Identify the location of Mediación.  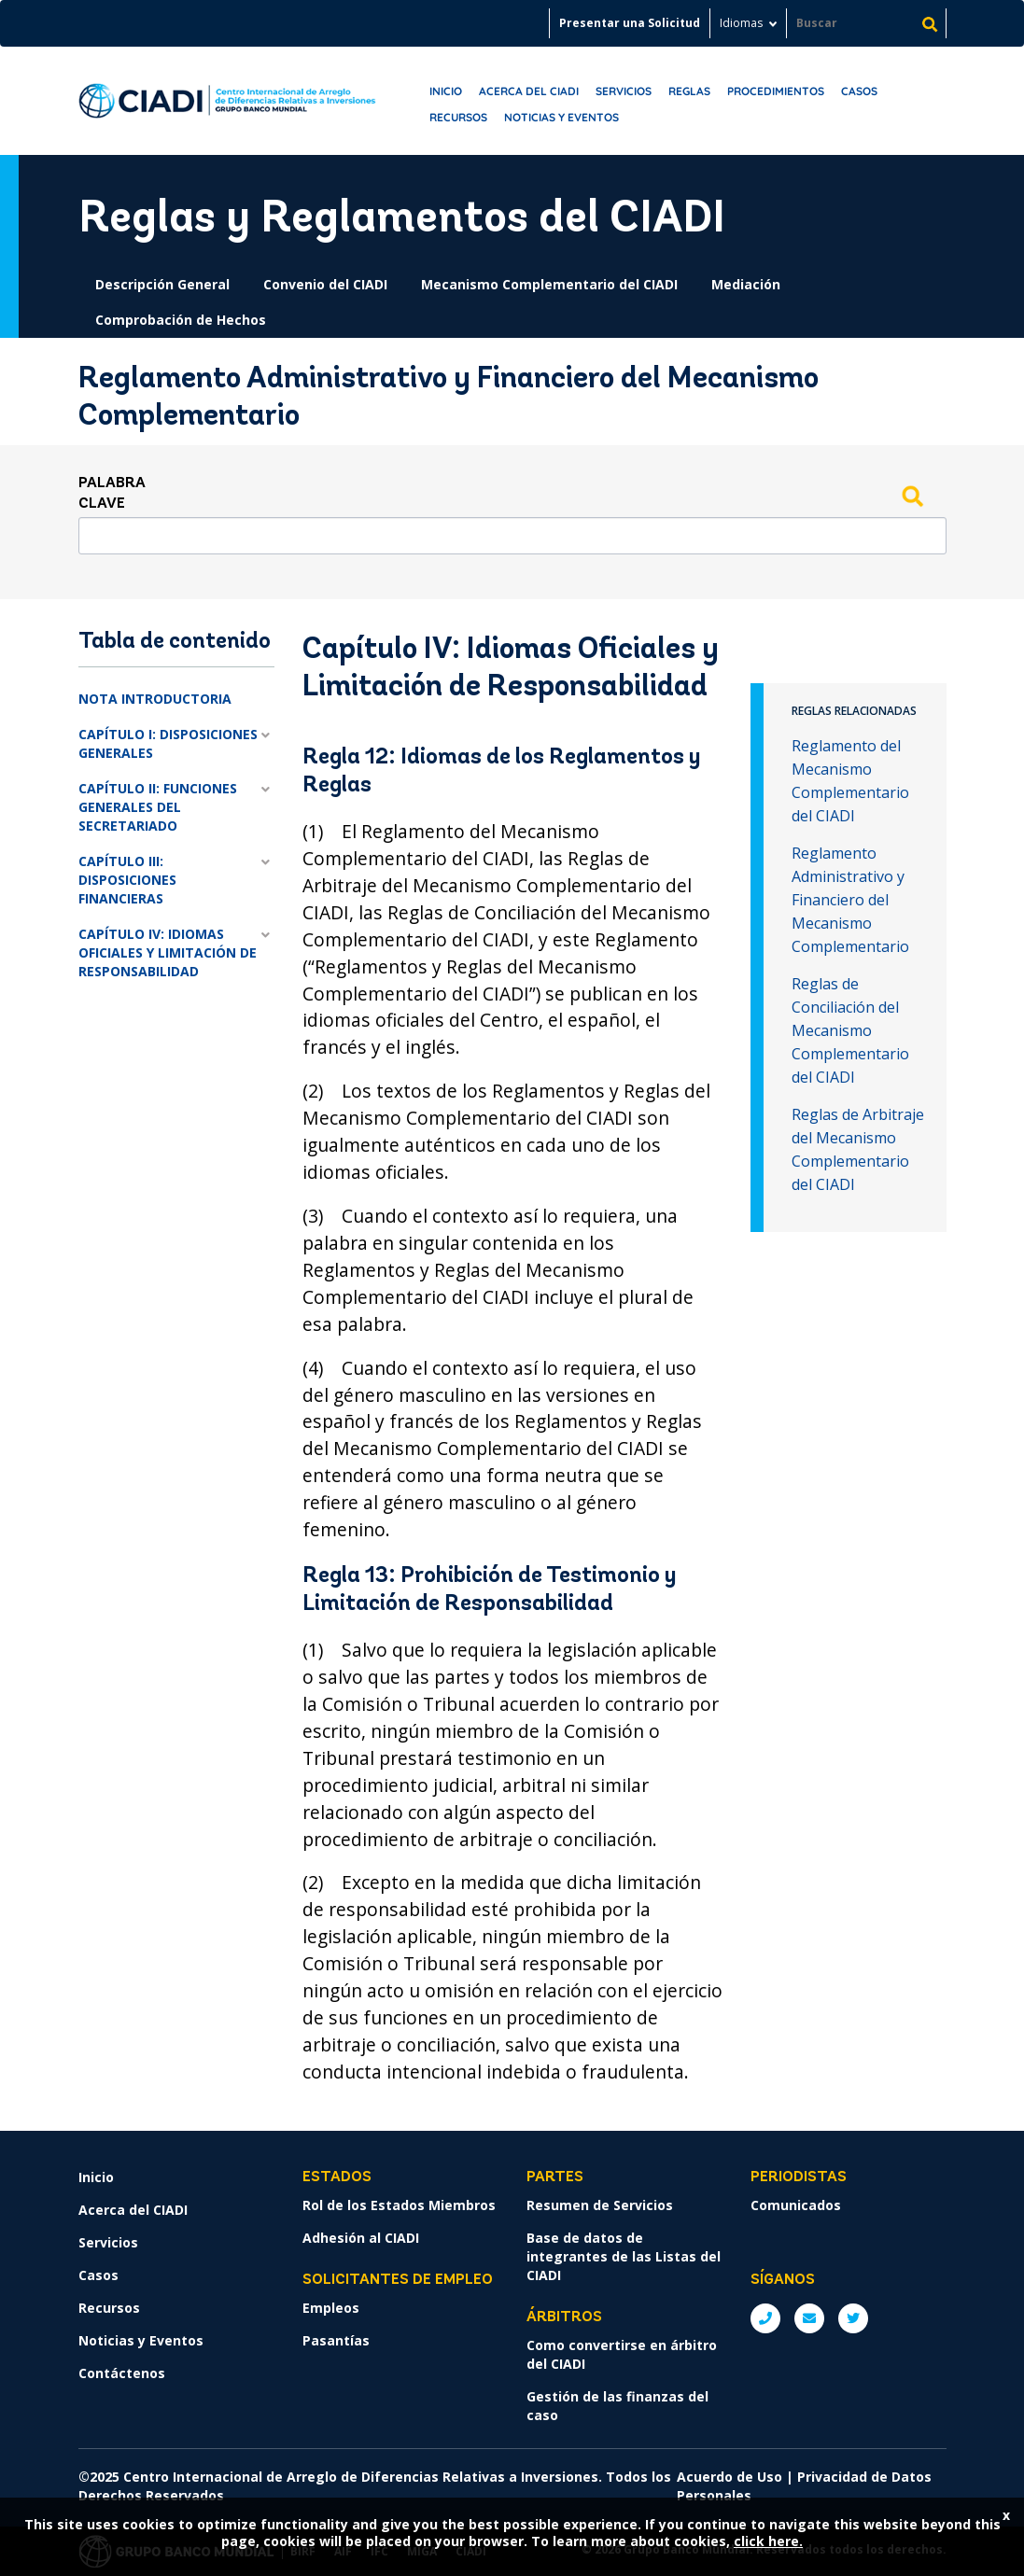
(745, 284).